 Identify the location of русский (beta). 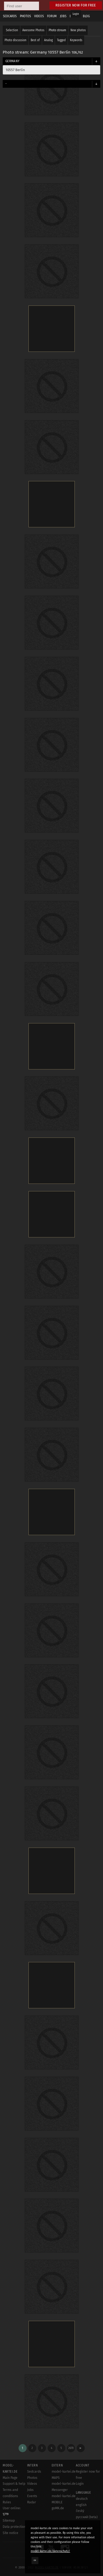
(87, 2517).